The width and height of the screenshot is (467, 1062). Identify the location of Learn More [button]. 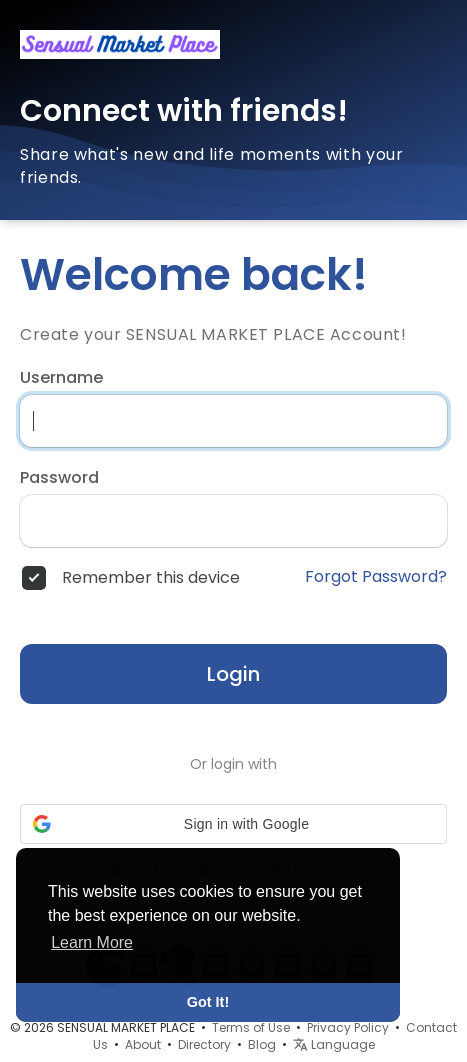
(92, 942).